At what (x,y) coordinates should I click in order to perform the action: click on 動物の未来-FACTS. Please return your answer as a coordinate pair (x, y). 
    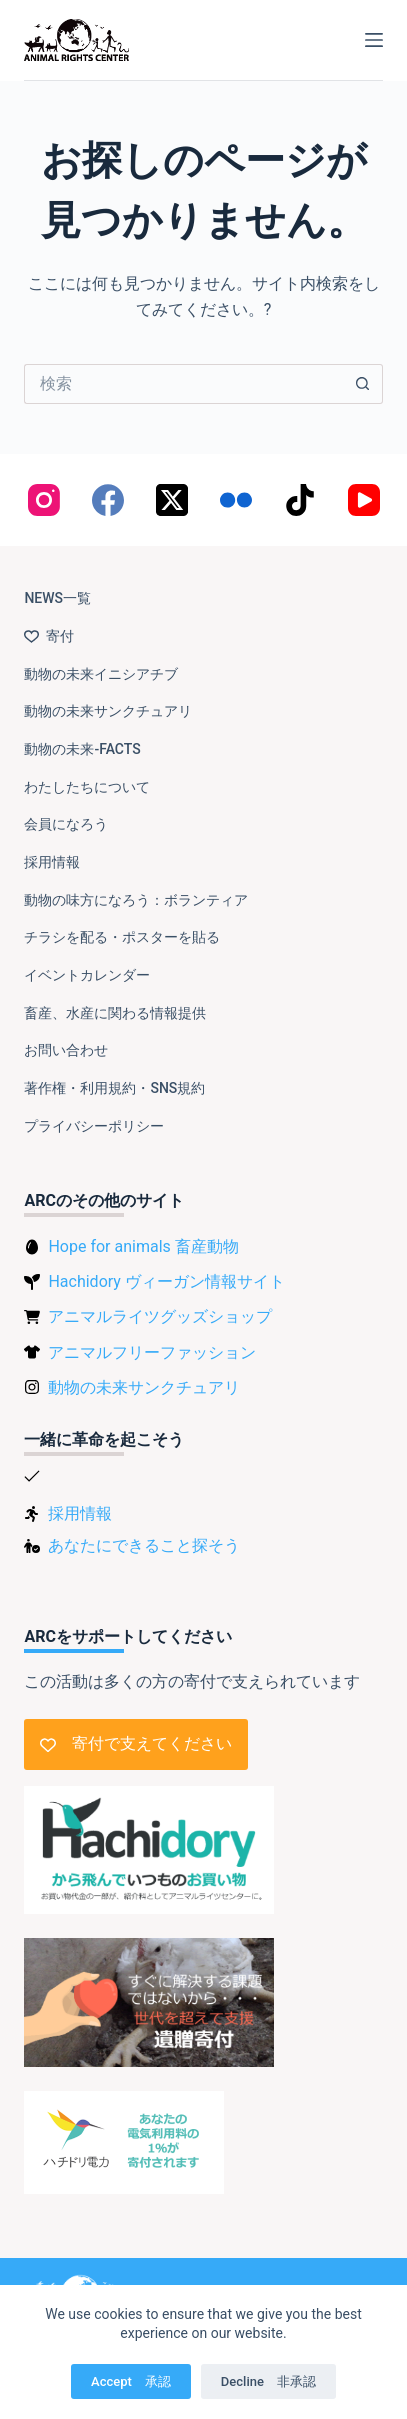
    Looking at the image, I should click on (82, 749).